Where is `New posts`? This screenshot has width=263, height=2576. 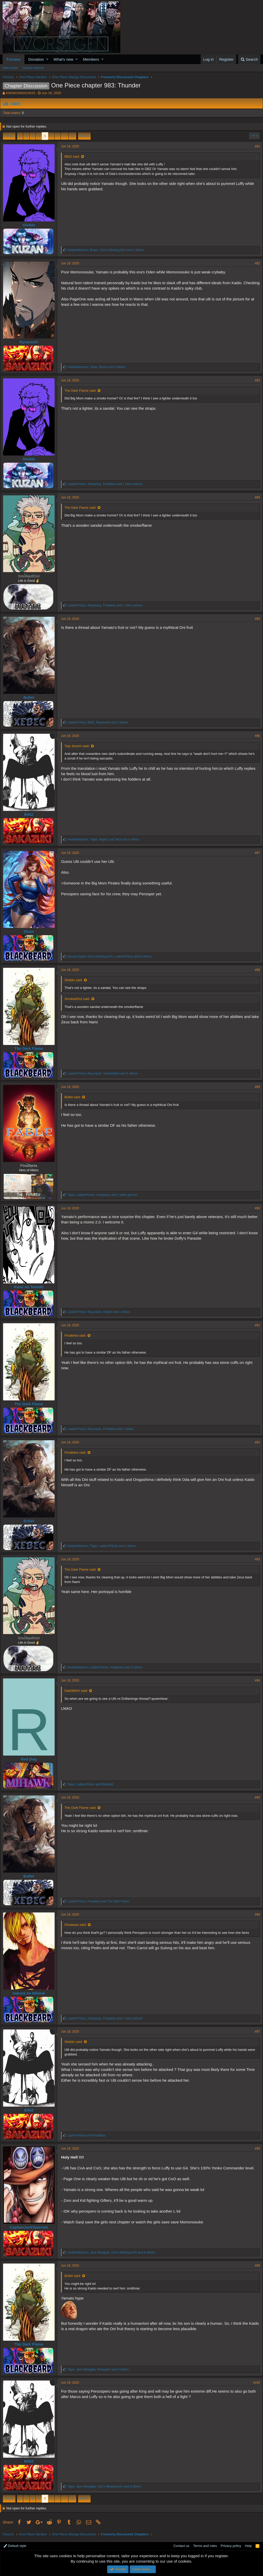 New posts is located at coordinates (10, 68).